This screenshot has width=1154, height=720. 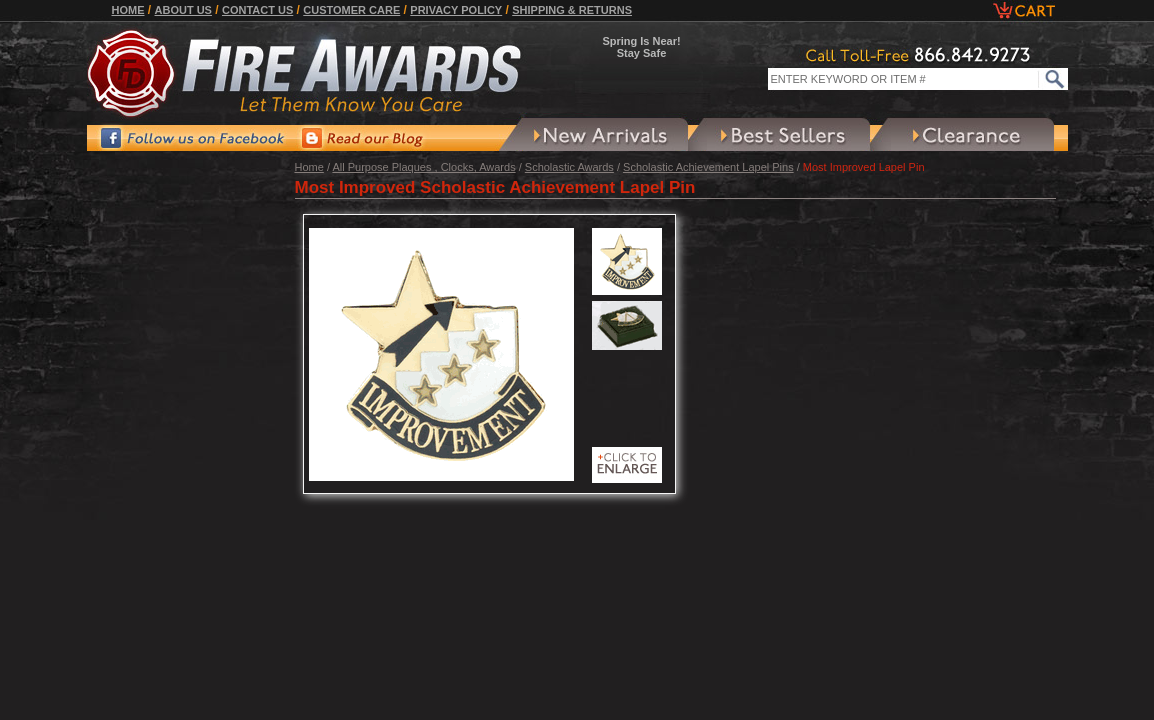 What do you see at coordinates (128, 10) in the screenshot?
I see `Home` at bounding box center [128, 10].